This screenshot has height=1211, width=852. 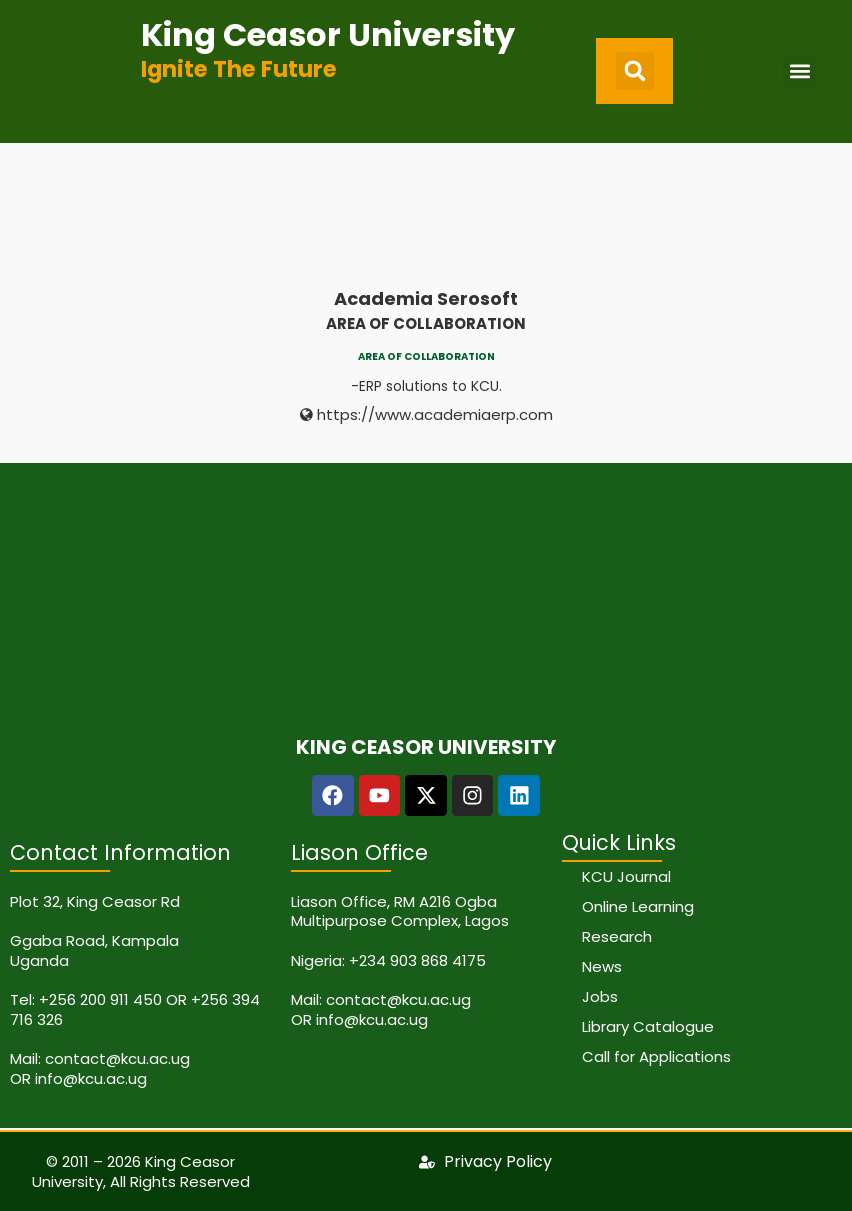 I want to click on contact@kcu.ac.ug, so click(x=117, y=1058).